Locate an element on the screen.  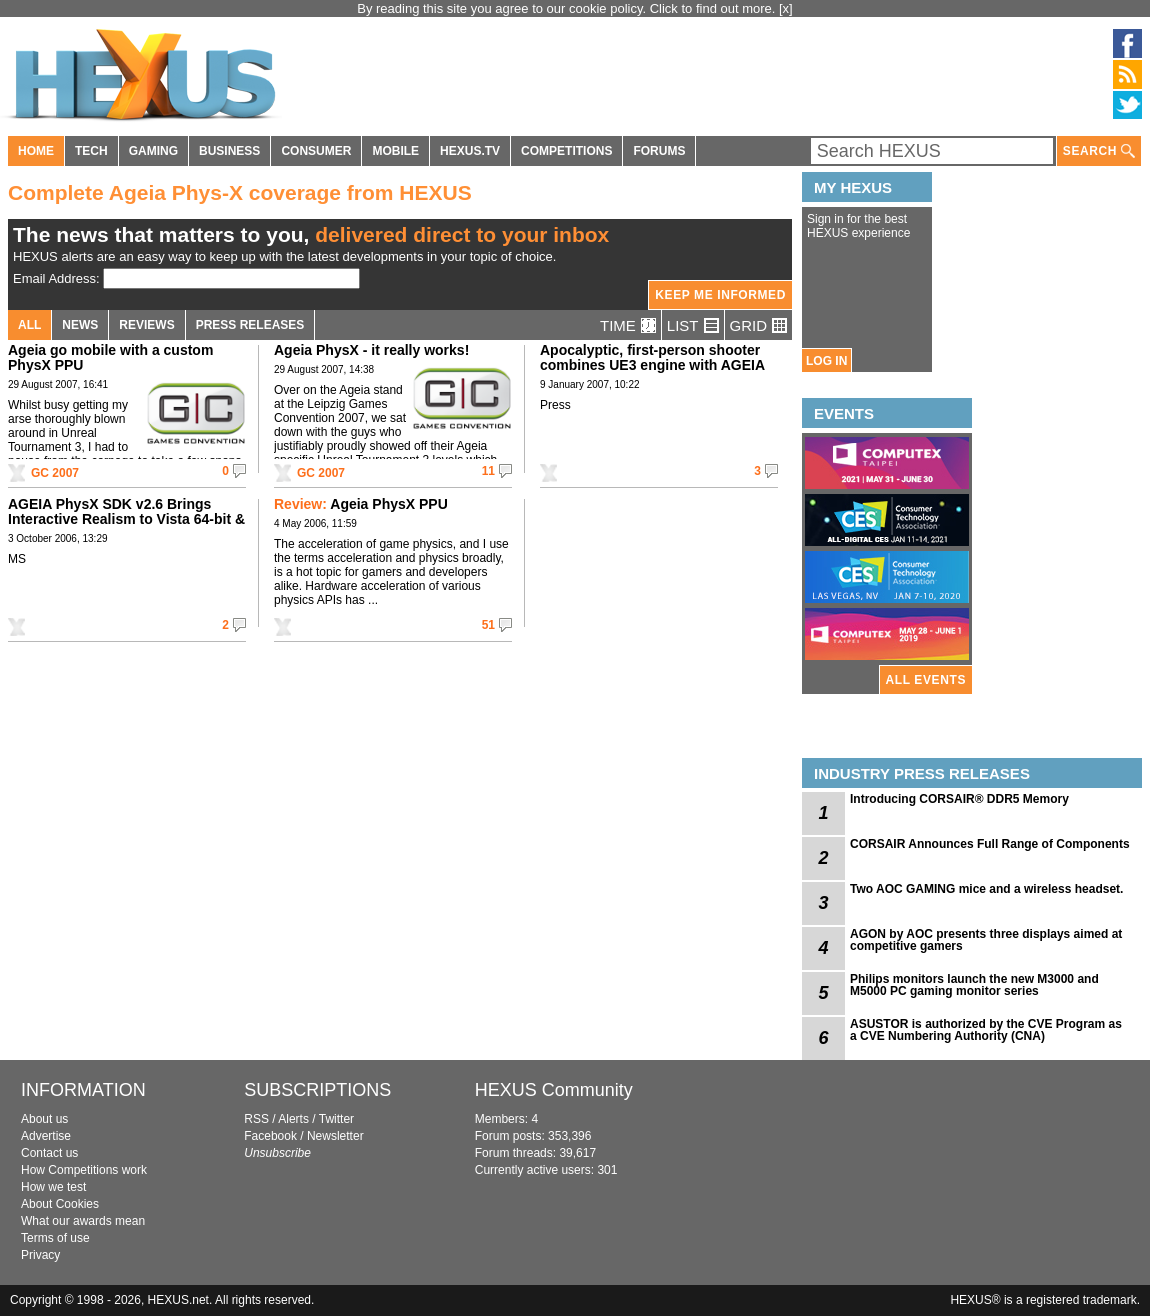
LOG IN is located at coordinates (826, 361).